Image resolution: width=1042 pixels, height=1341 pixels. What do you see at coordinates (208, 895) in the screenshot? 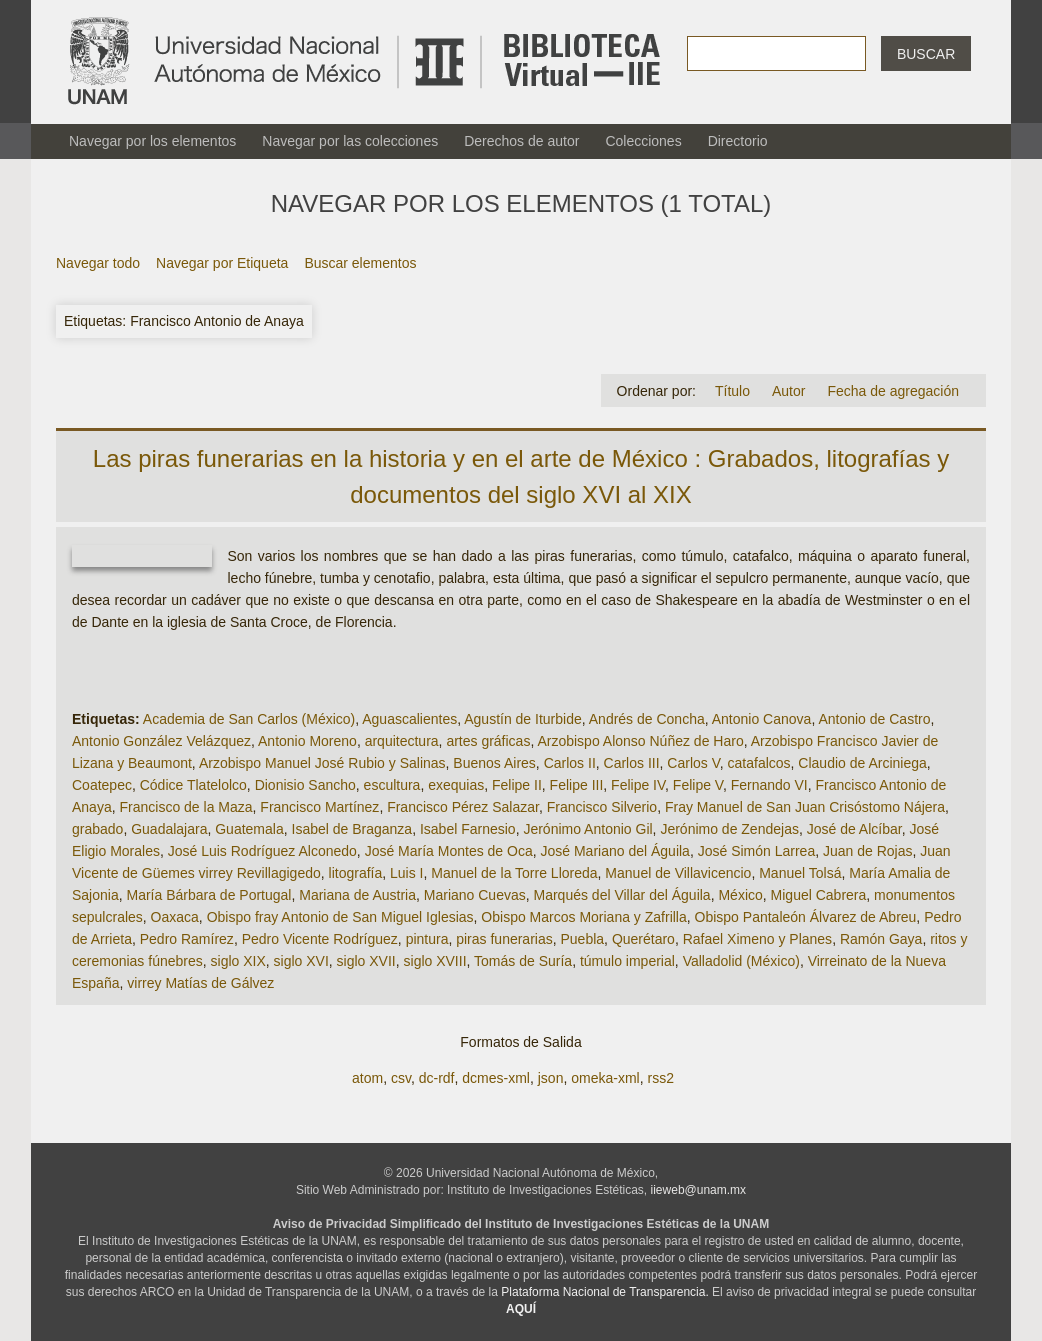
I see `María Bárbara de Portugal` at bounding box center [208, 895].